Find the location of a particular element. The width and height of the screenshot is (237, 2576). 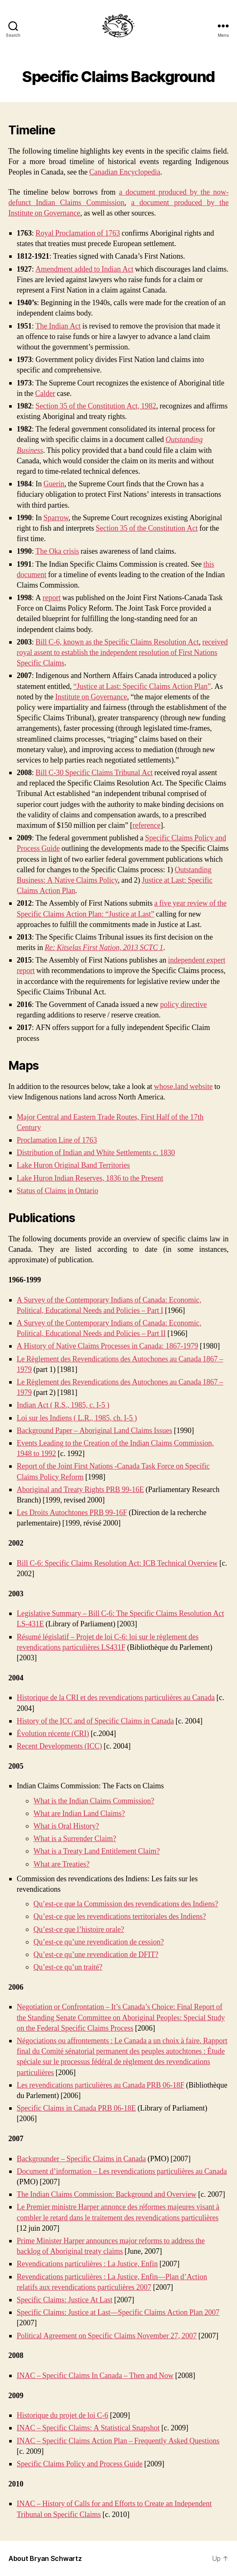

received royal assent to establish the independent resolution of First Nations Specific Claims is located at coordinates (122, 652).